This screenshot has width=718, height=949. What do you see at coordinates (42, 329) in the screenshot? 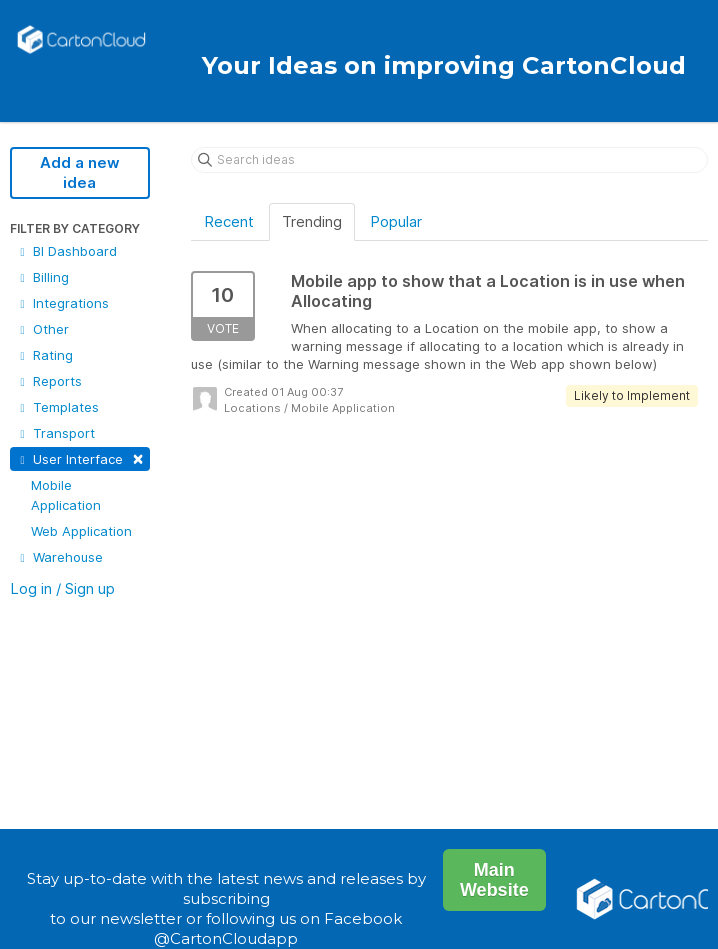
I see `Other` at bounding box center [42, 329].